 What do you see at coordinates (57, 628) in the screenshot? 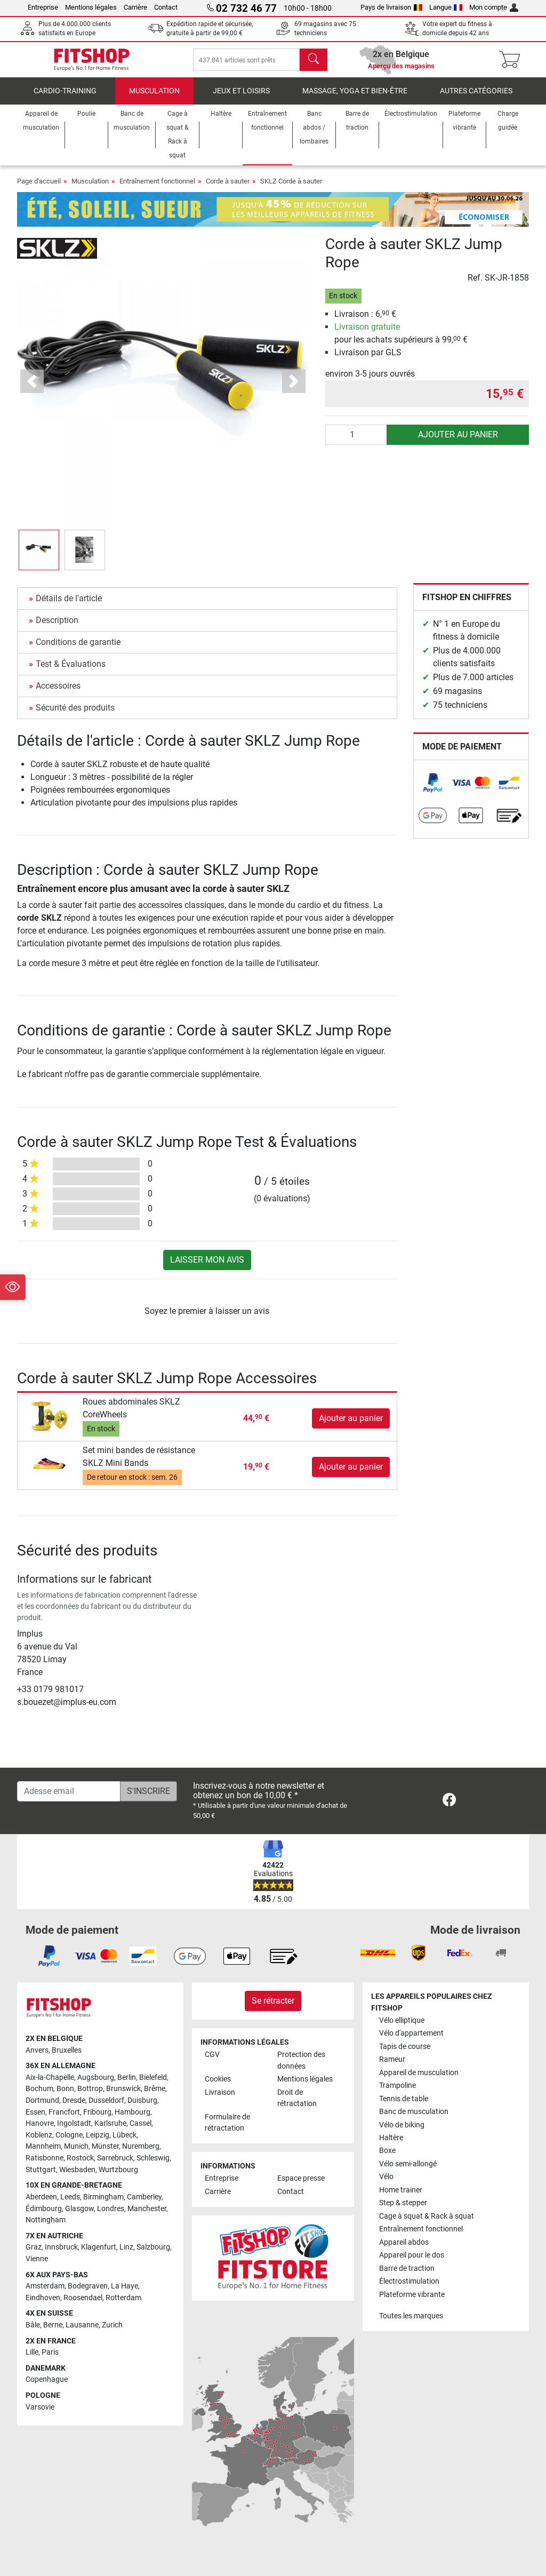
I see `Description` at bounding box center [57, 628].